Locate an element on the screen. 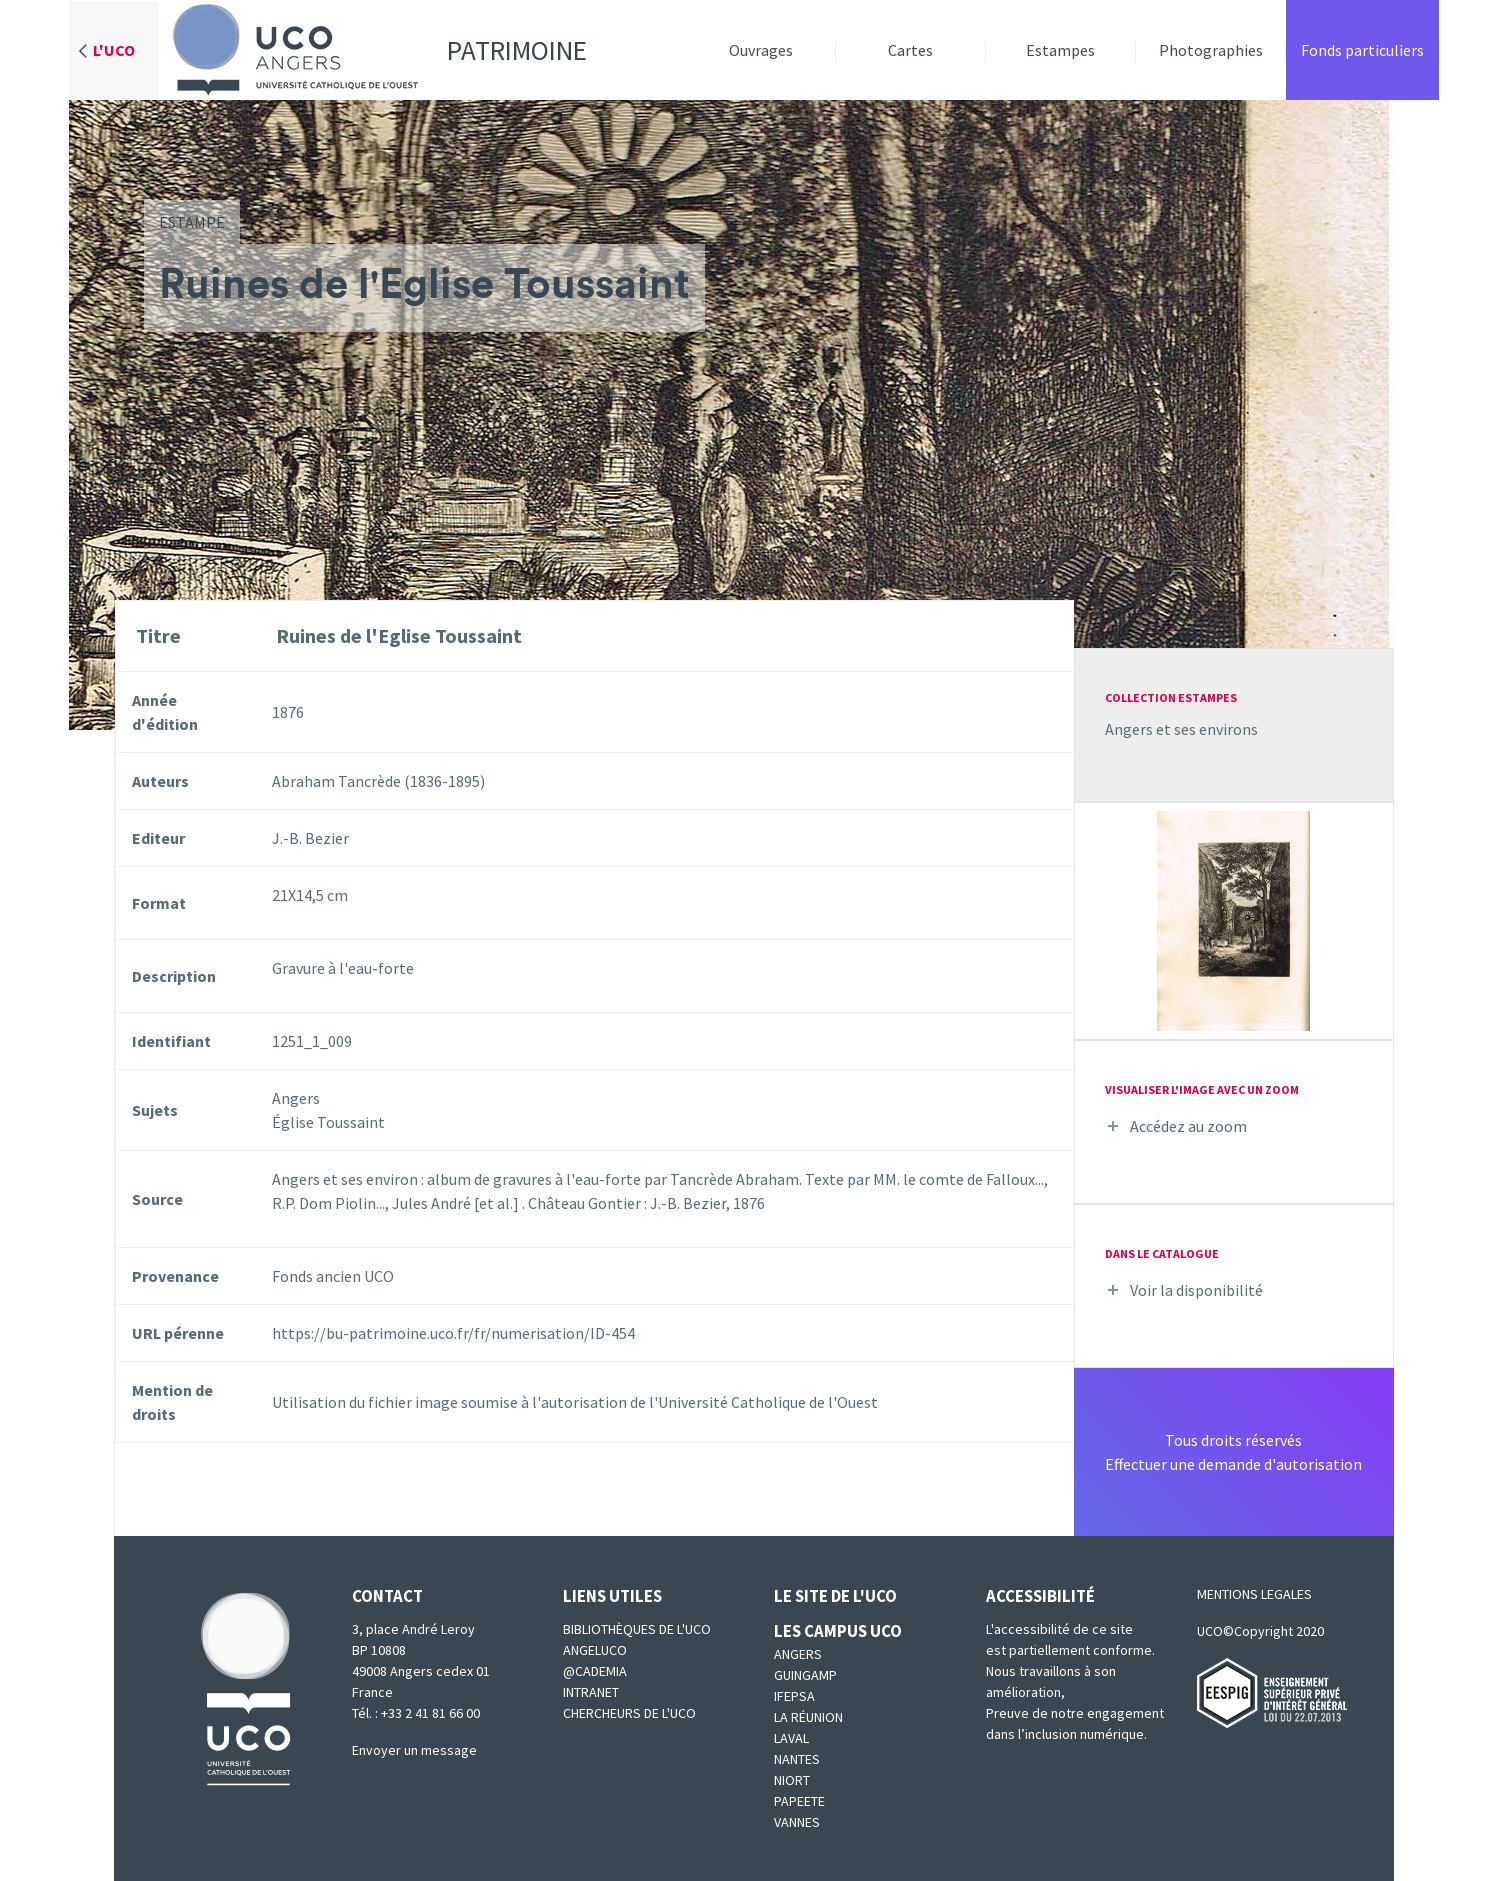  Nantes is located at coordinates (797, 1759).